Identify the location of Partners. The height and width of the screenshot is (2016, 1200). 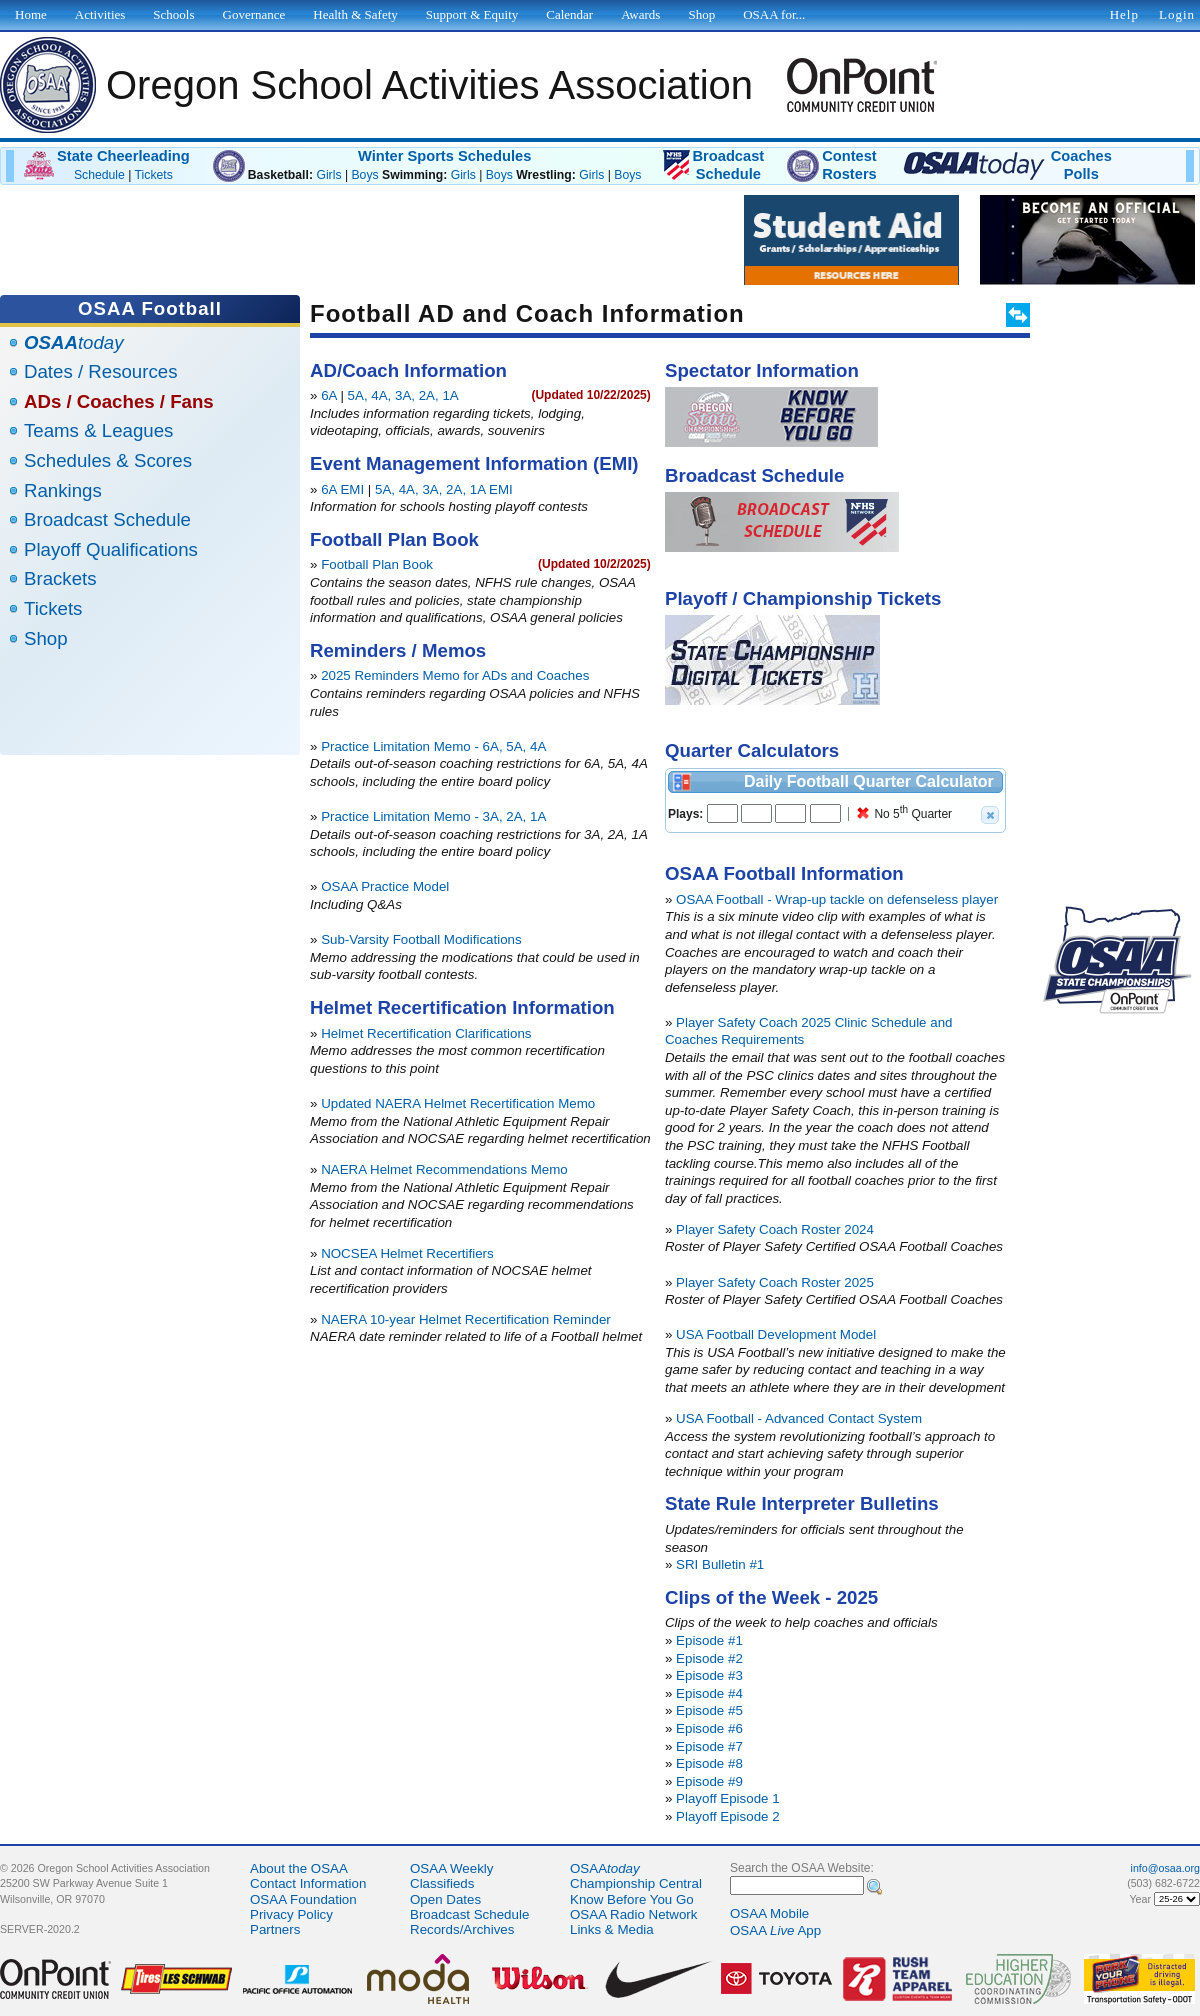
(275, 1929).